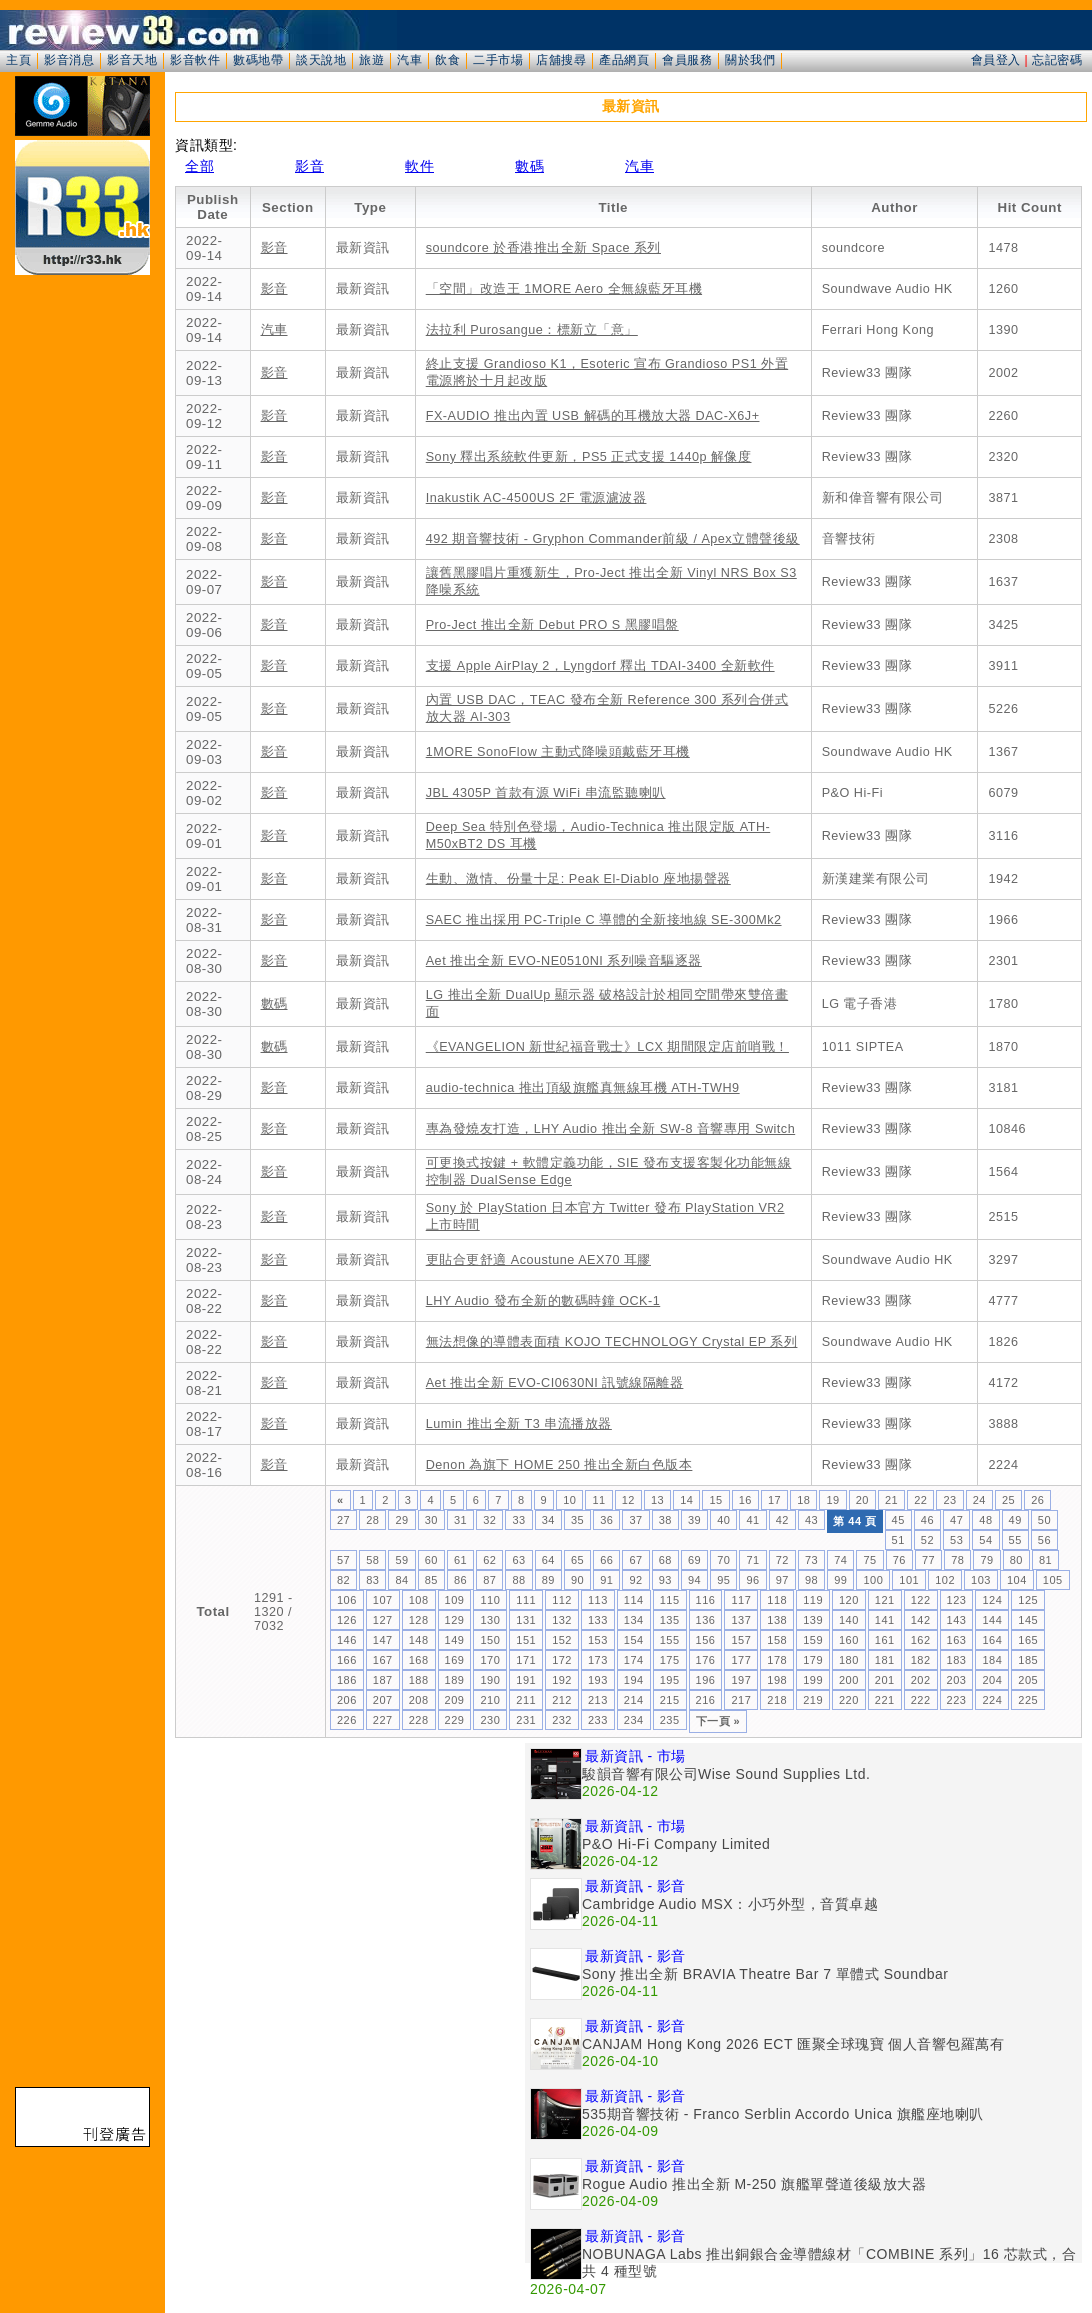 The height and width of the screenshot is (2313, 1092). I want to click on 22, so click(920, 1500).